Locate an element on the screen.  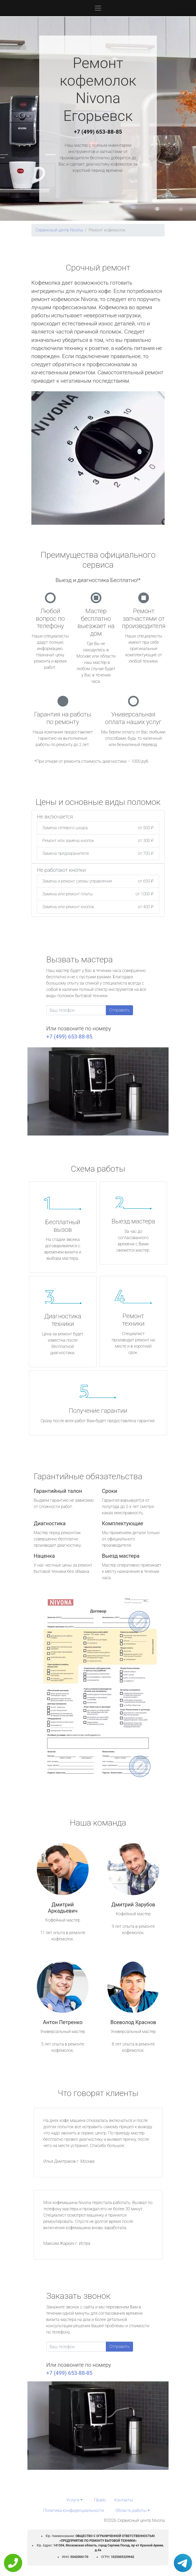
Услуги [button] is located at coordinates (72, 2500).